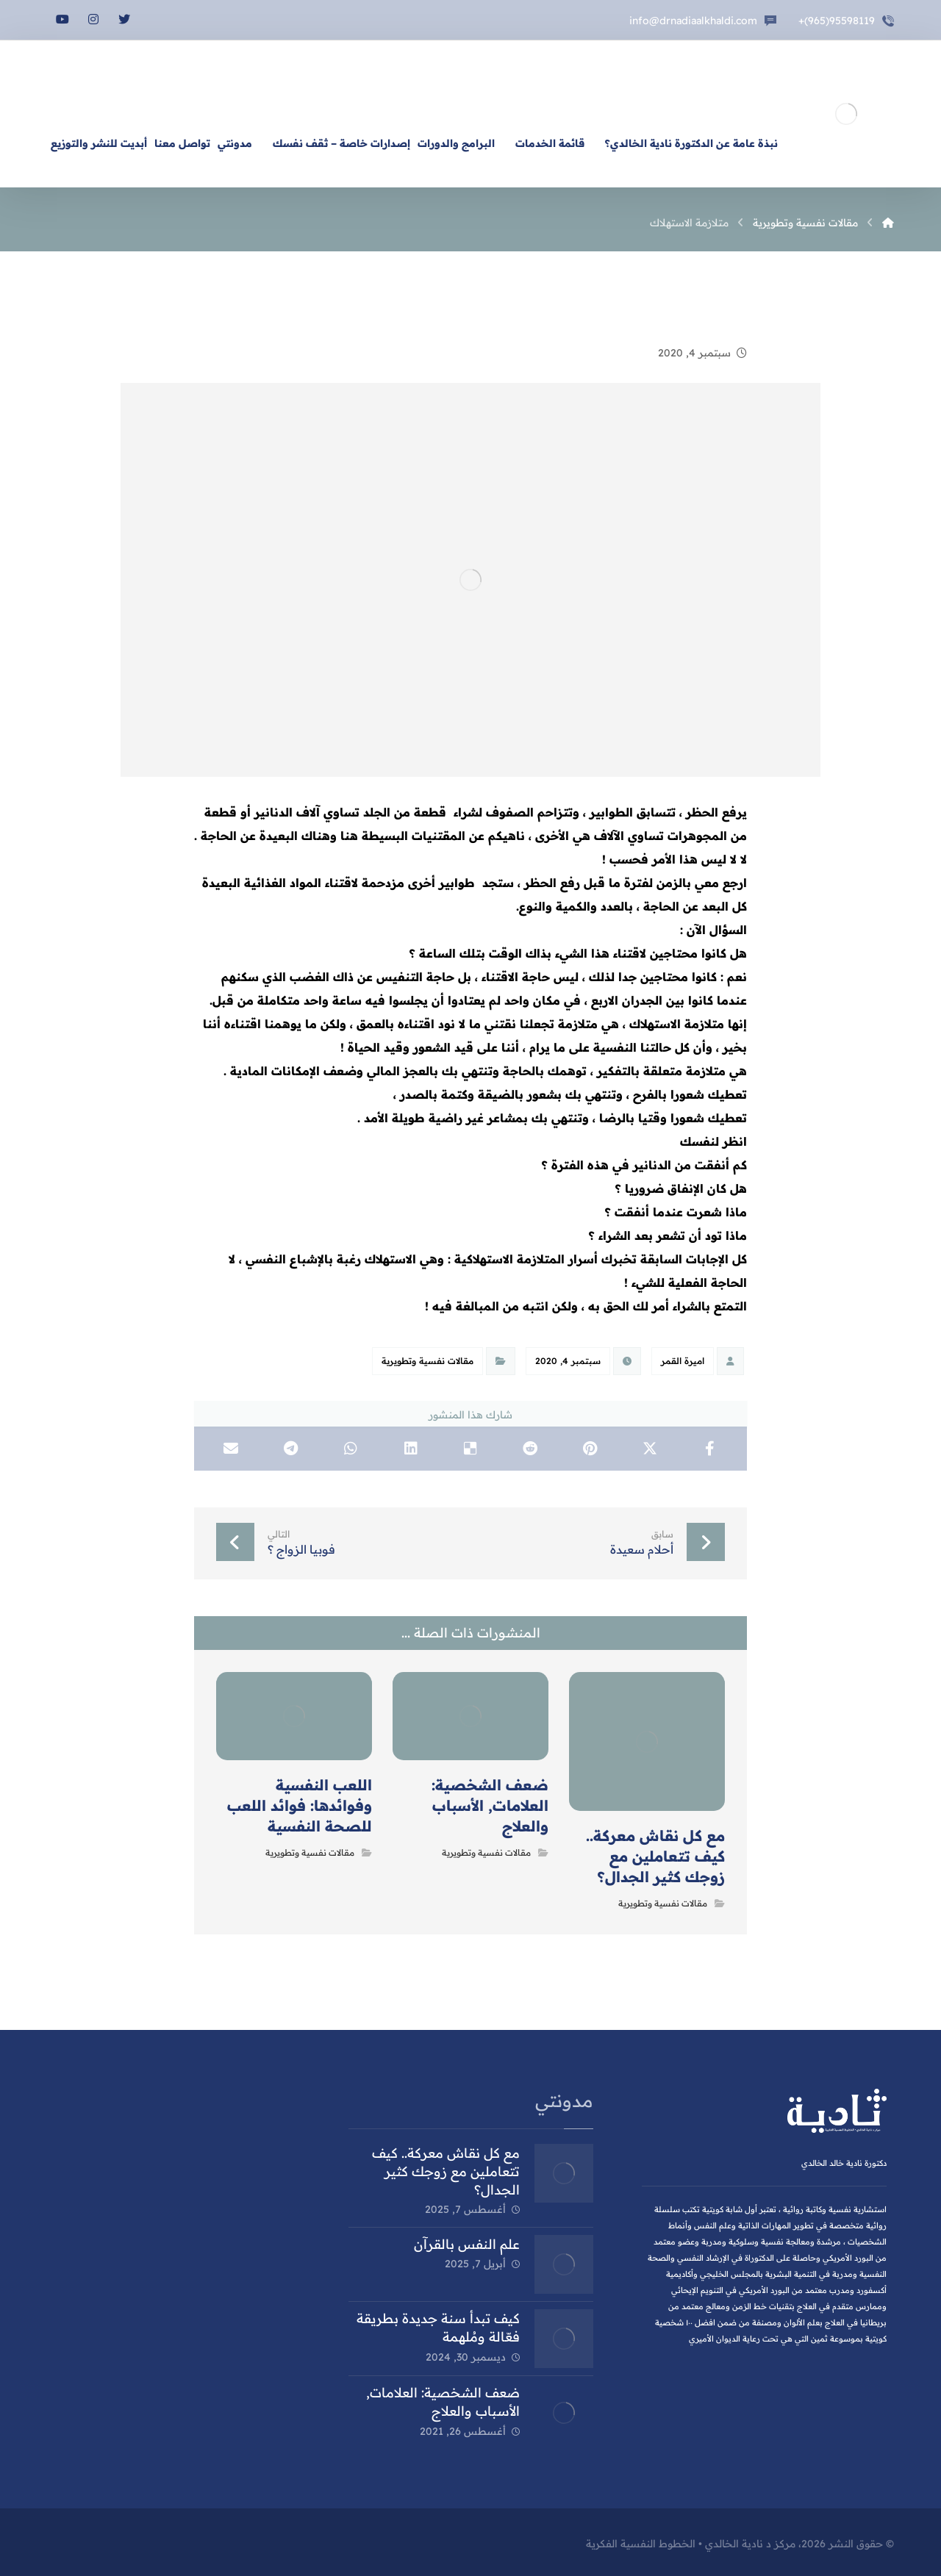  Describe the element at coordinates (682, 1360) in the screenshot. I see `اميرة القمر` at that location.